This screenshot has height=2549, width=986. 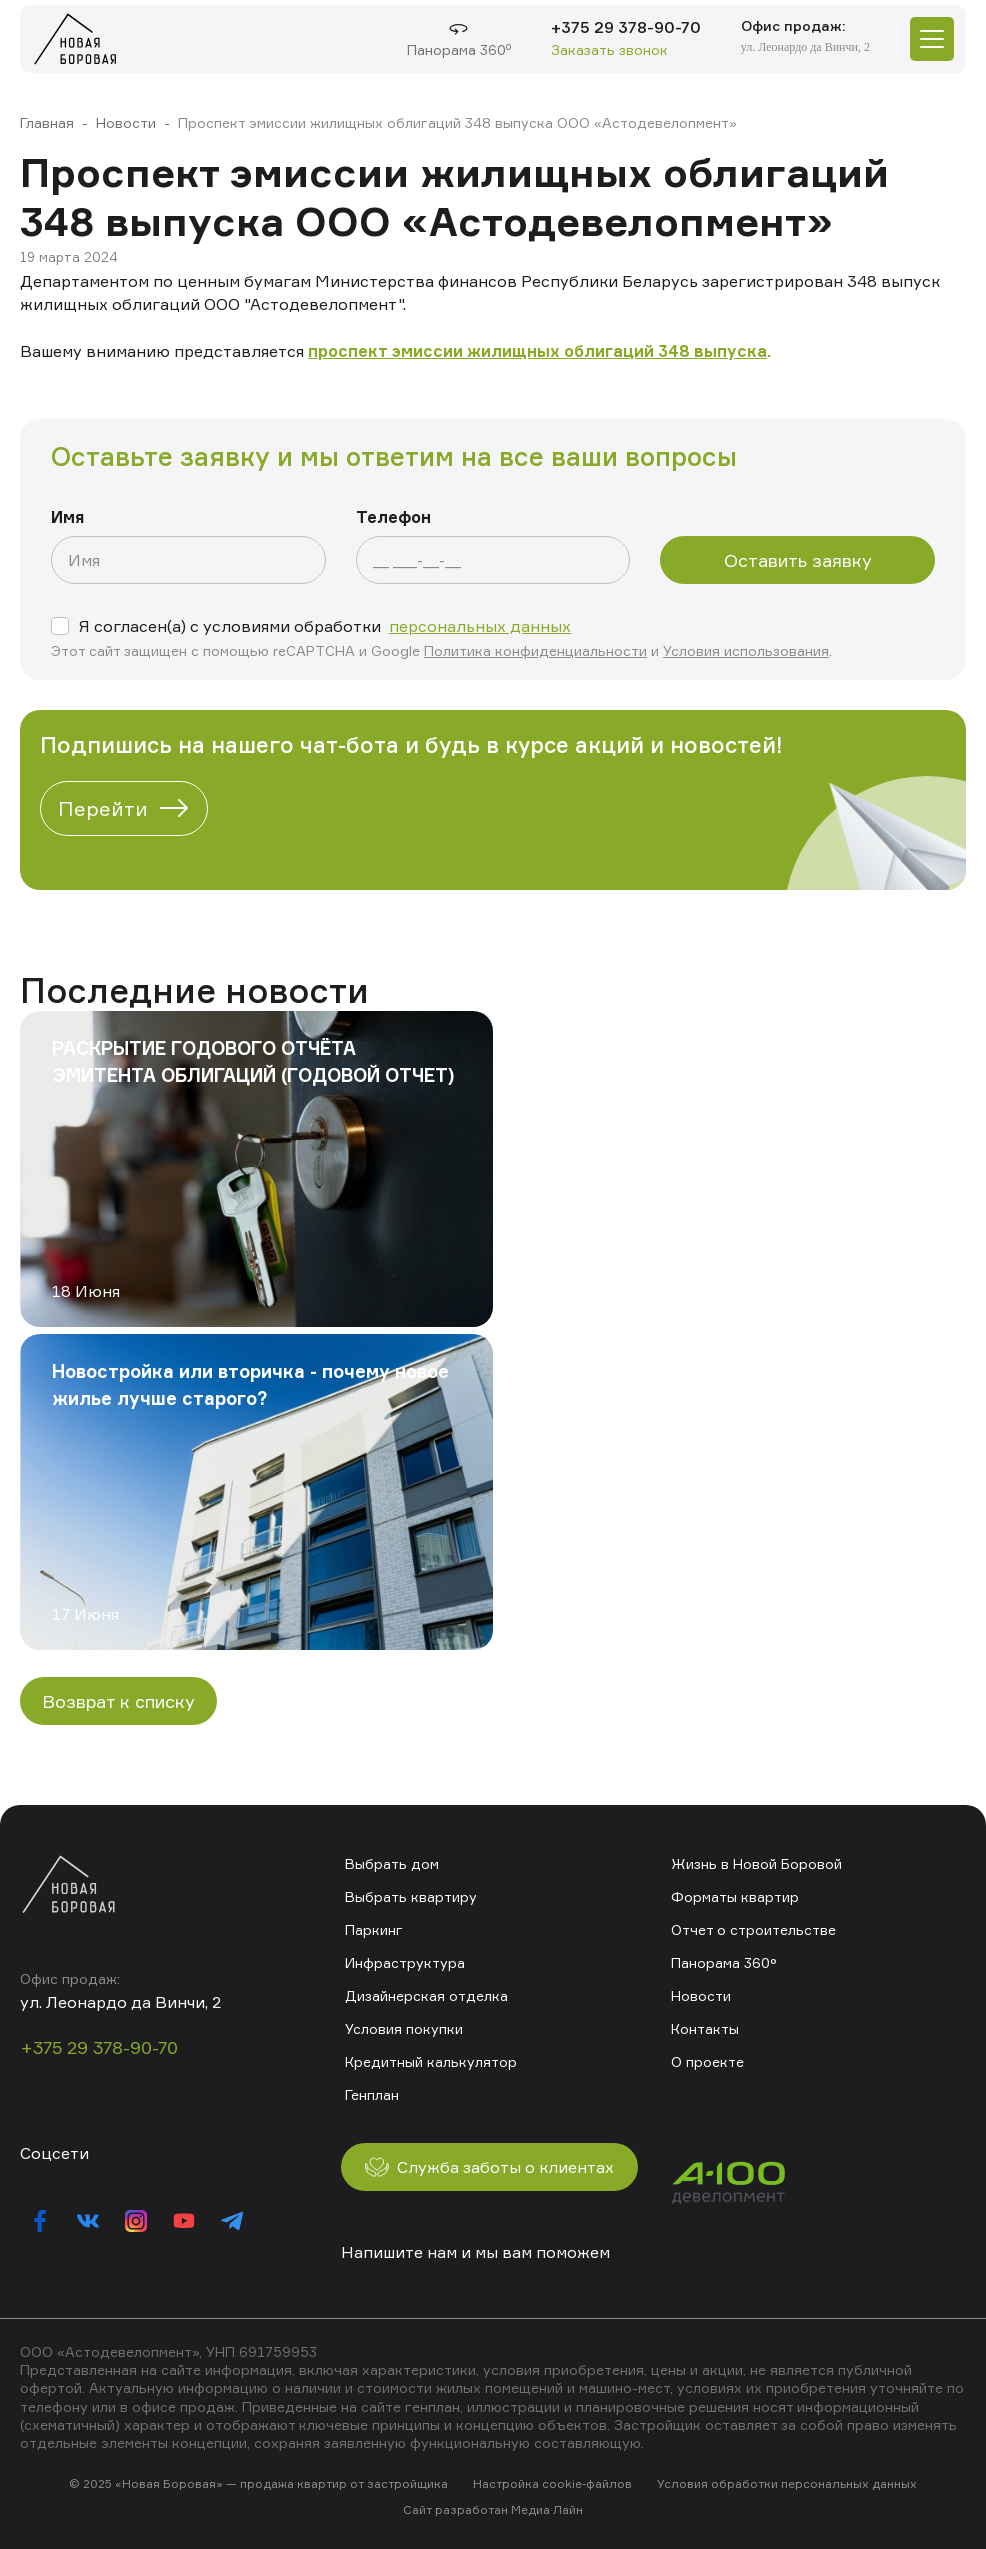 What do you see at coordinates (411, 1896) in the screenshot?
I see `Выбрать квартиру` at bounding box center [411, 1896].